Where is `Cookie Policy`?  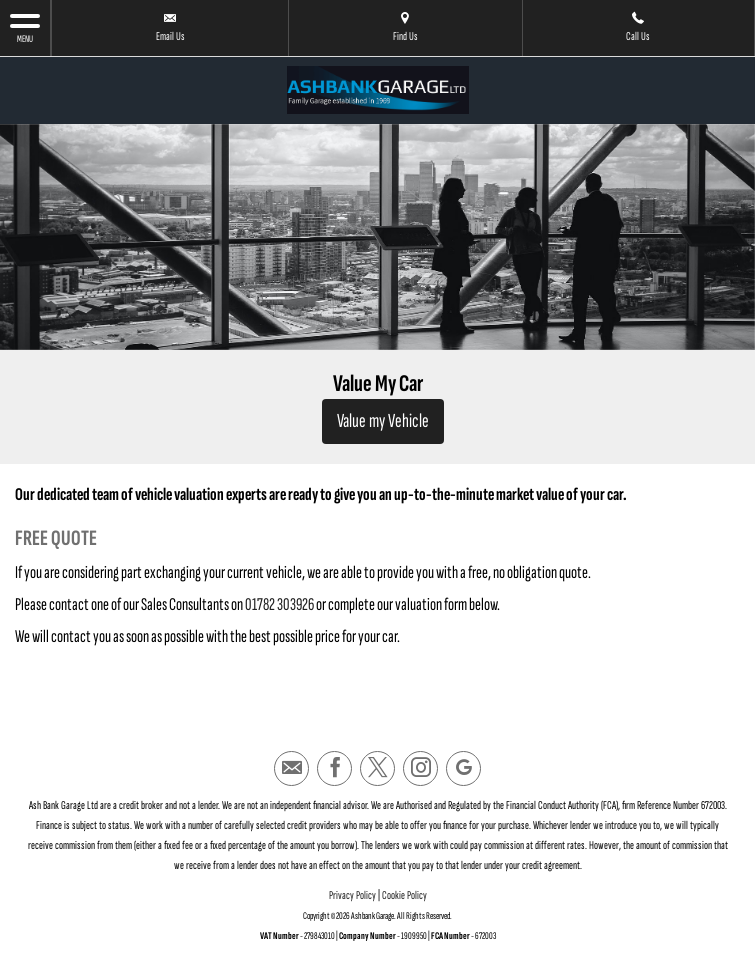
Cookie Policy is located at coordinates (404, 895).